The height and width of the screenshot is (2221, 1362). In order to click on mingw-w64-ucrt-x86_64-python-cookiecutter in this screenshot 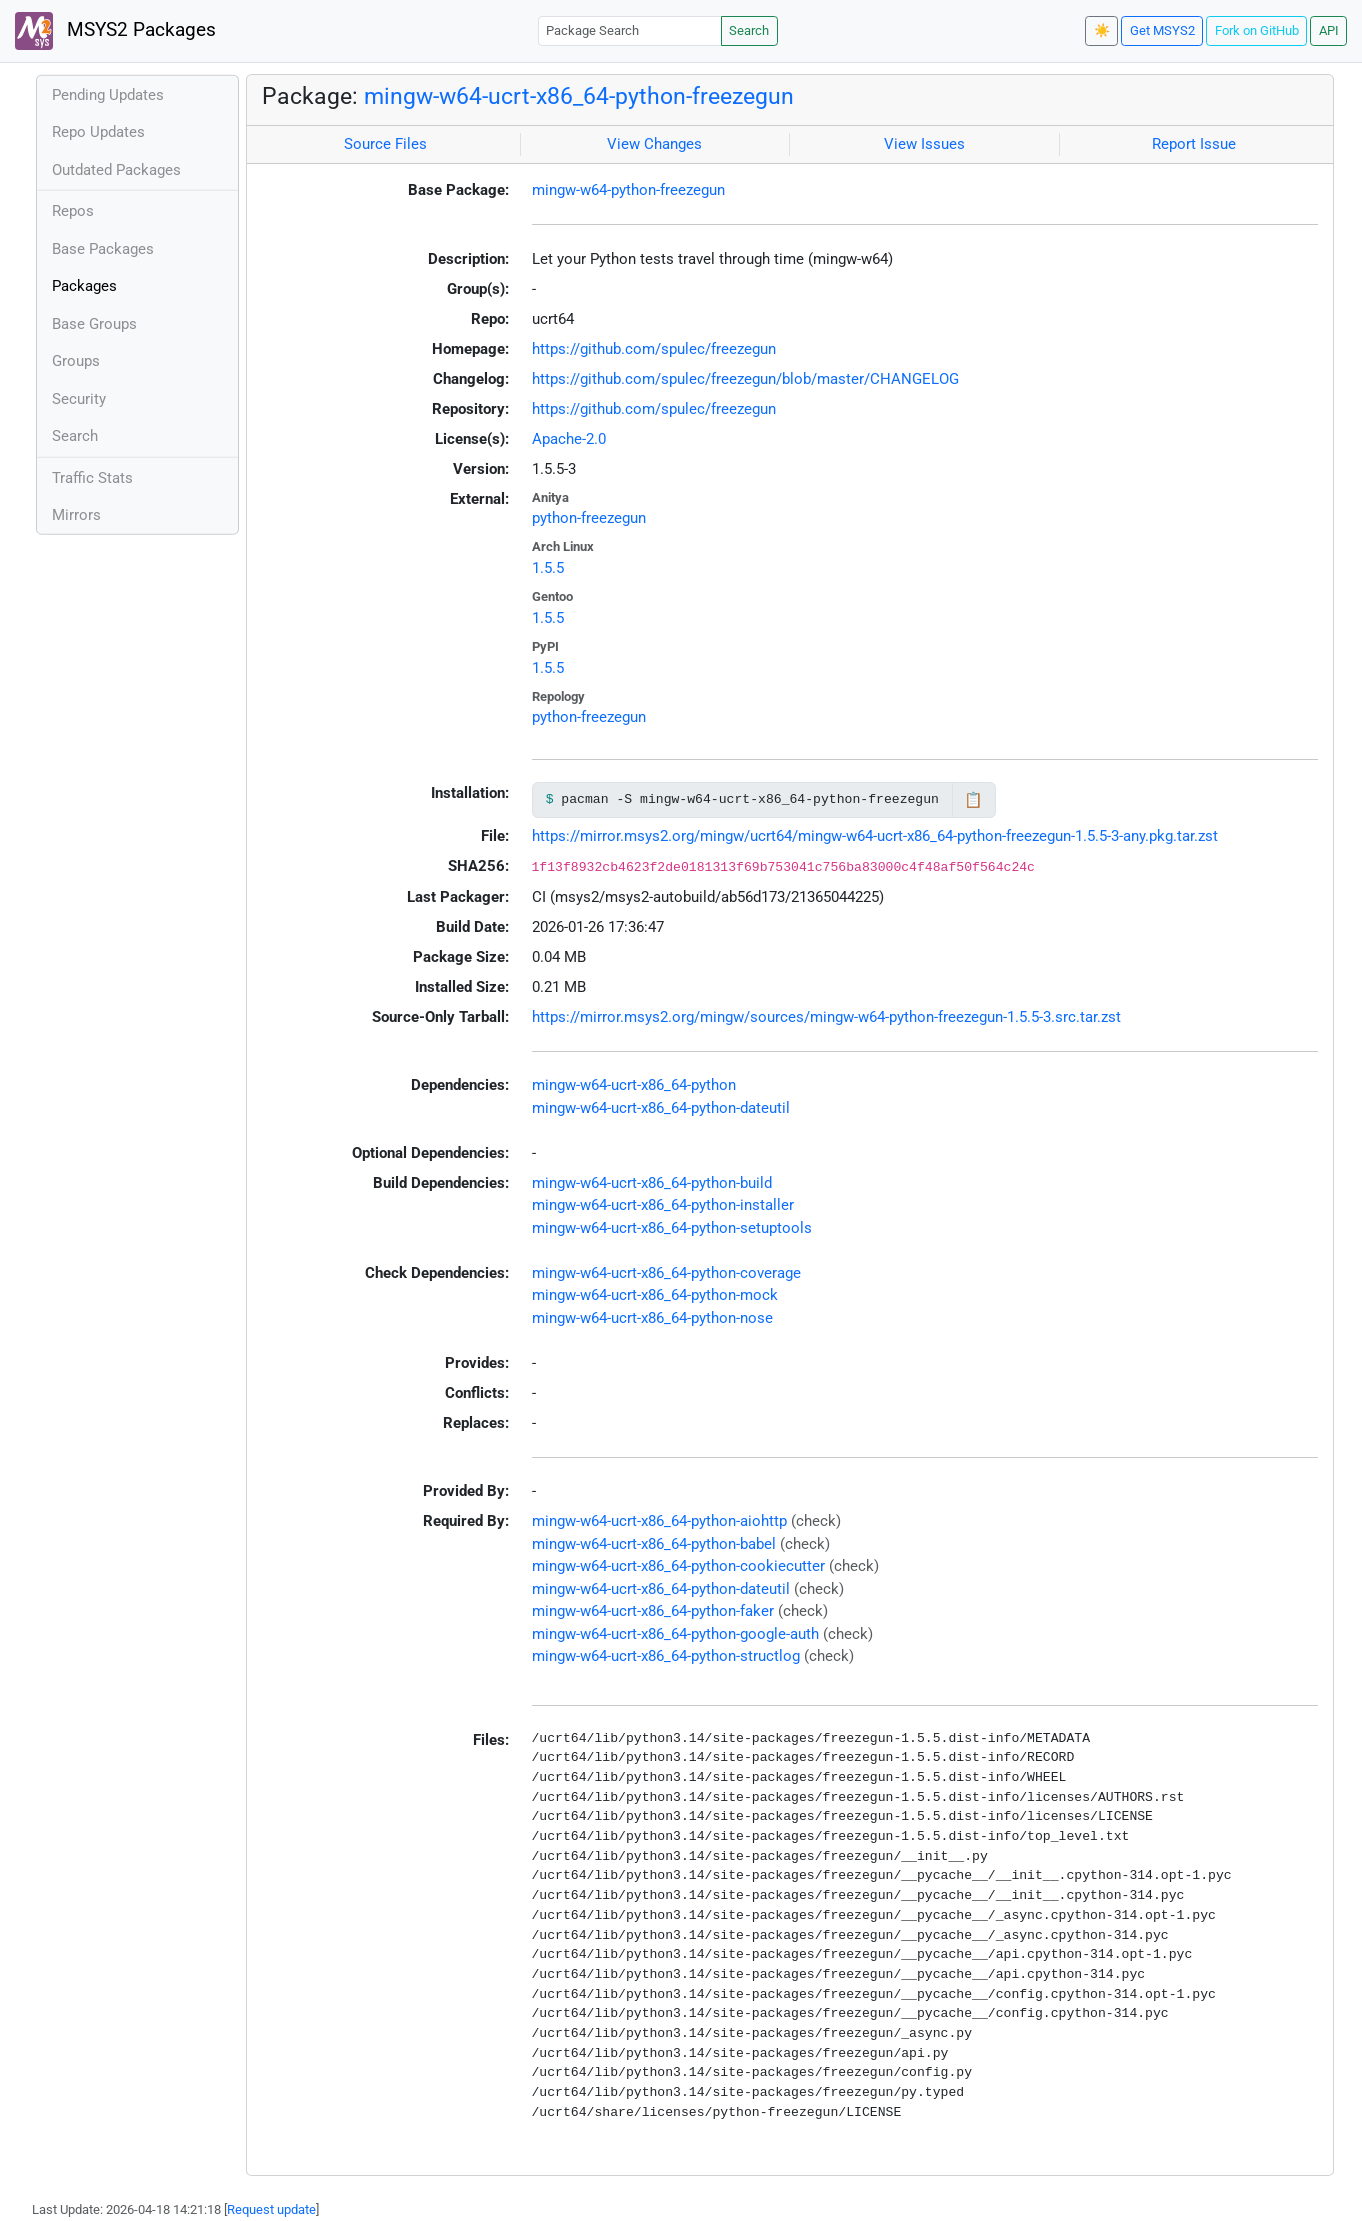, I will do `click(678, 1566)`.